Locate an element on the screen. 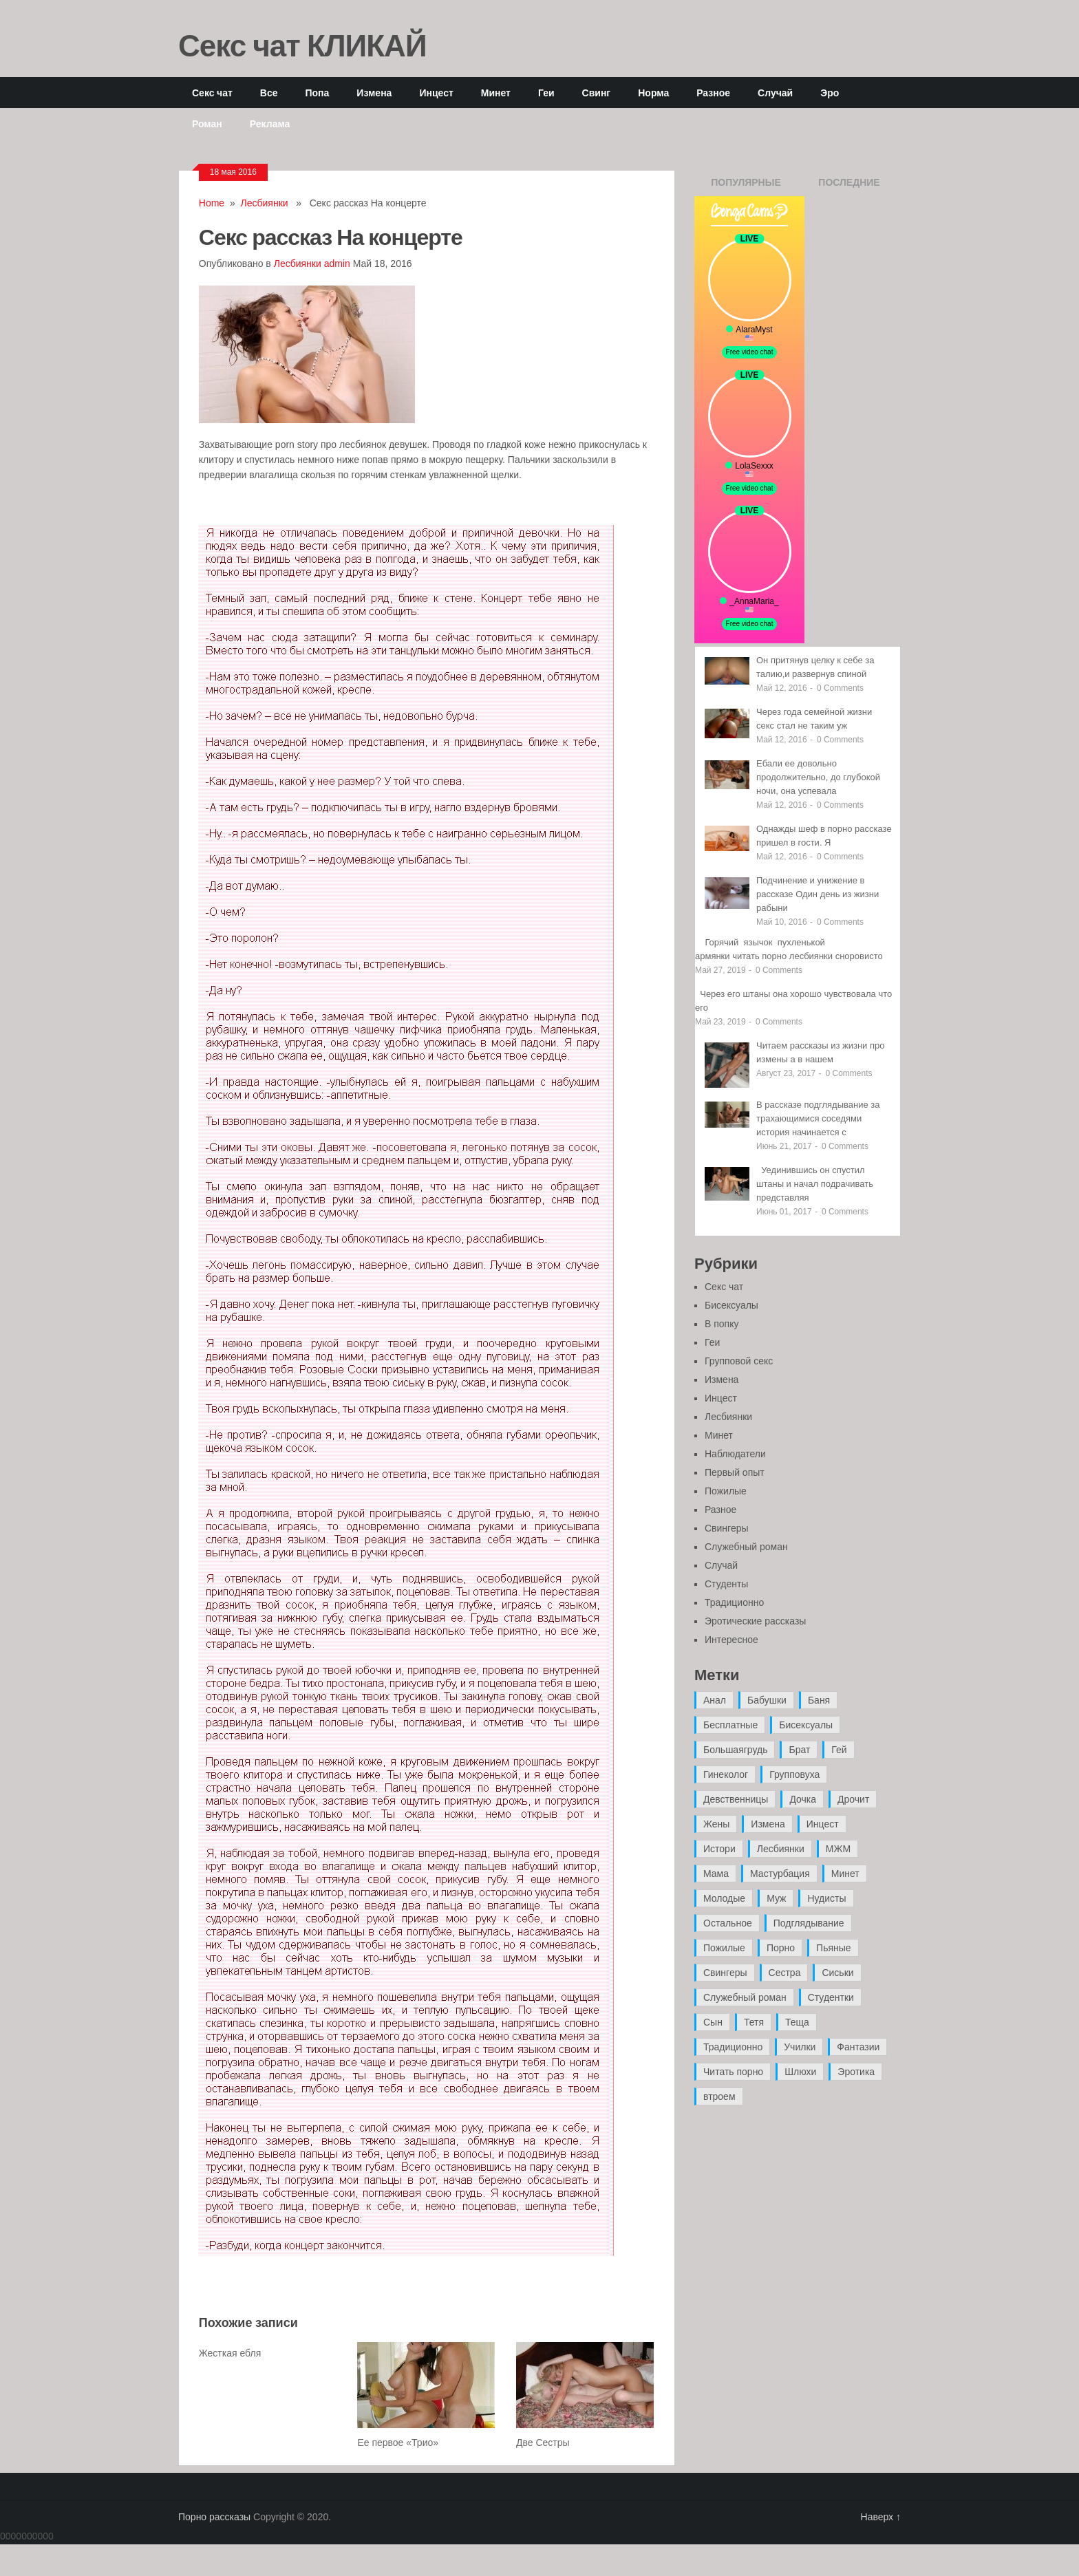  Бабушки [Бабушки (4 элемента)] is located at coordinates (767, 1700).